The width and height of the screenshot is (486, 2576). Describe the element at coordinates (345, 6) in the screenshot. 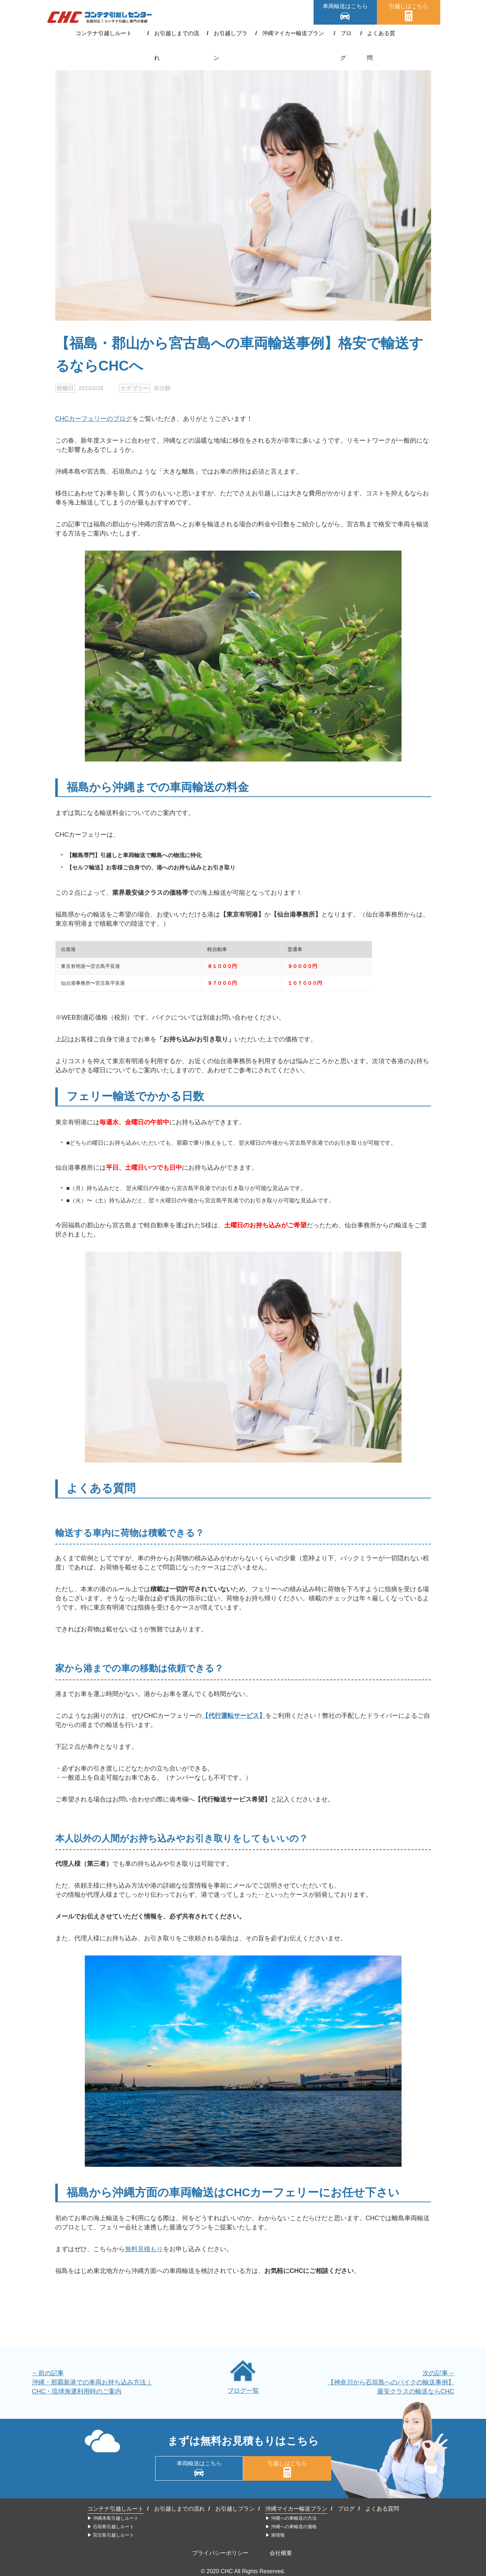

I see `車両輸送はこちら` at that location.